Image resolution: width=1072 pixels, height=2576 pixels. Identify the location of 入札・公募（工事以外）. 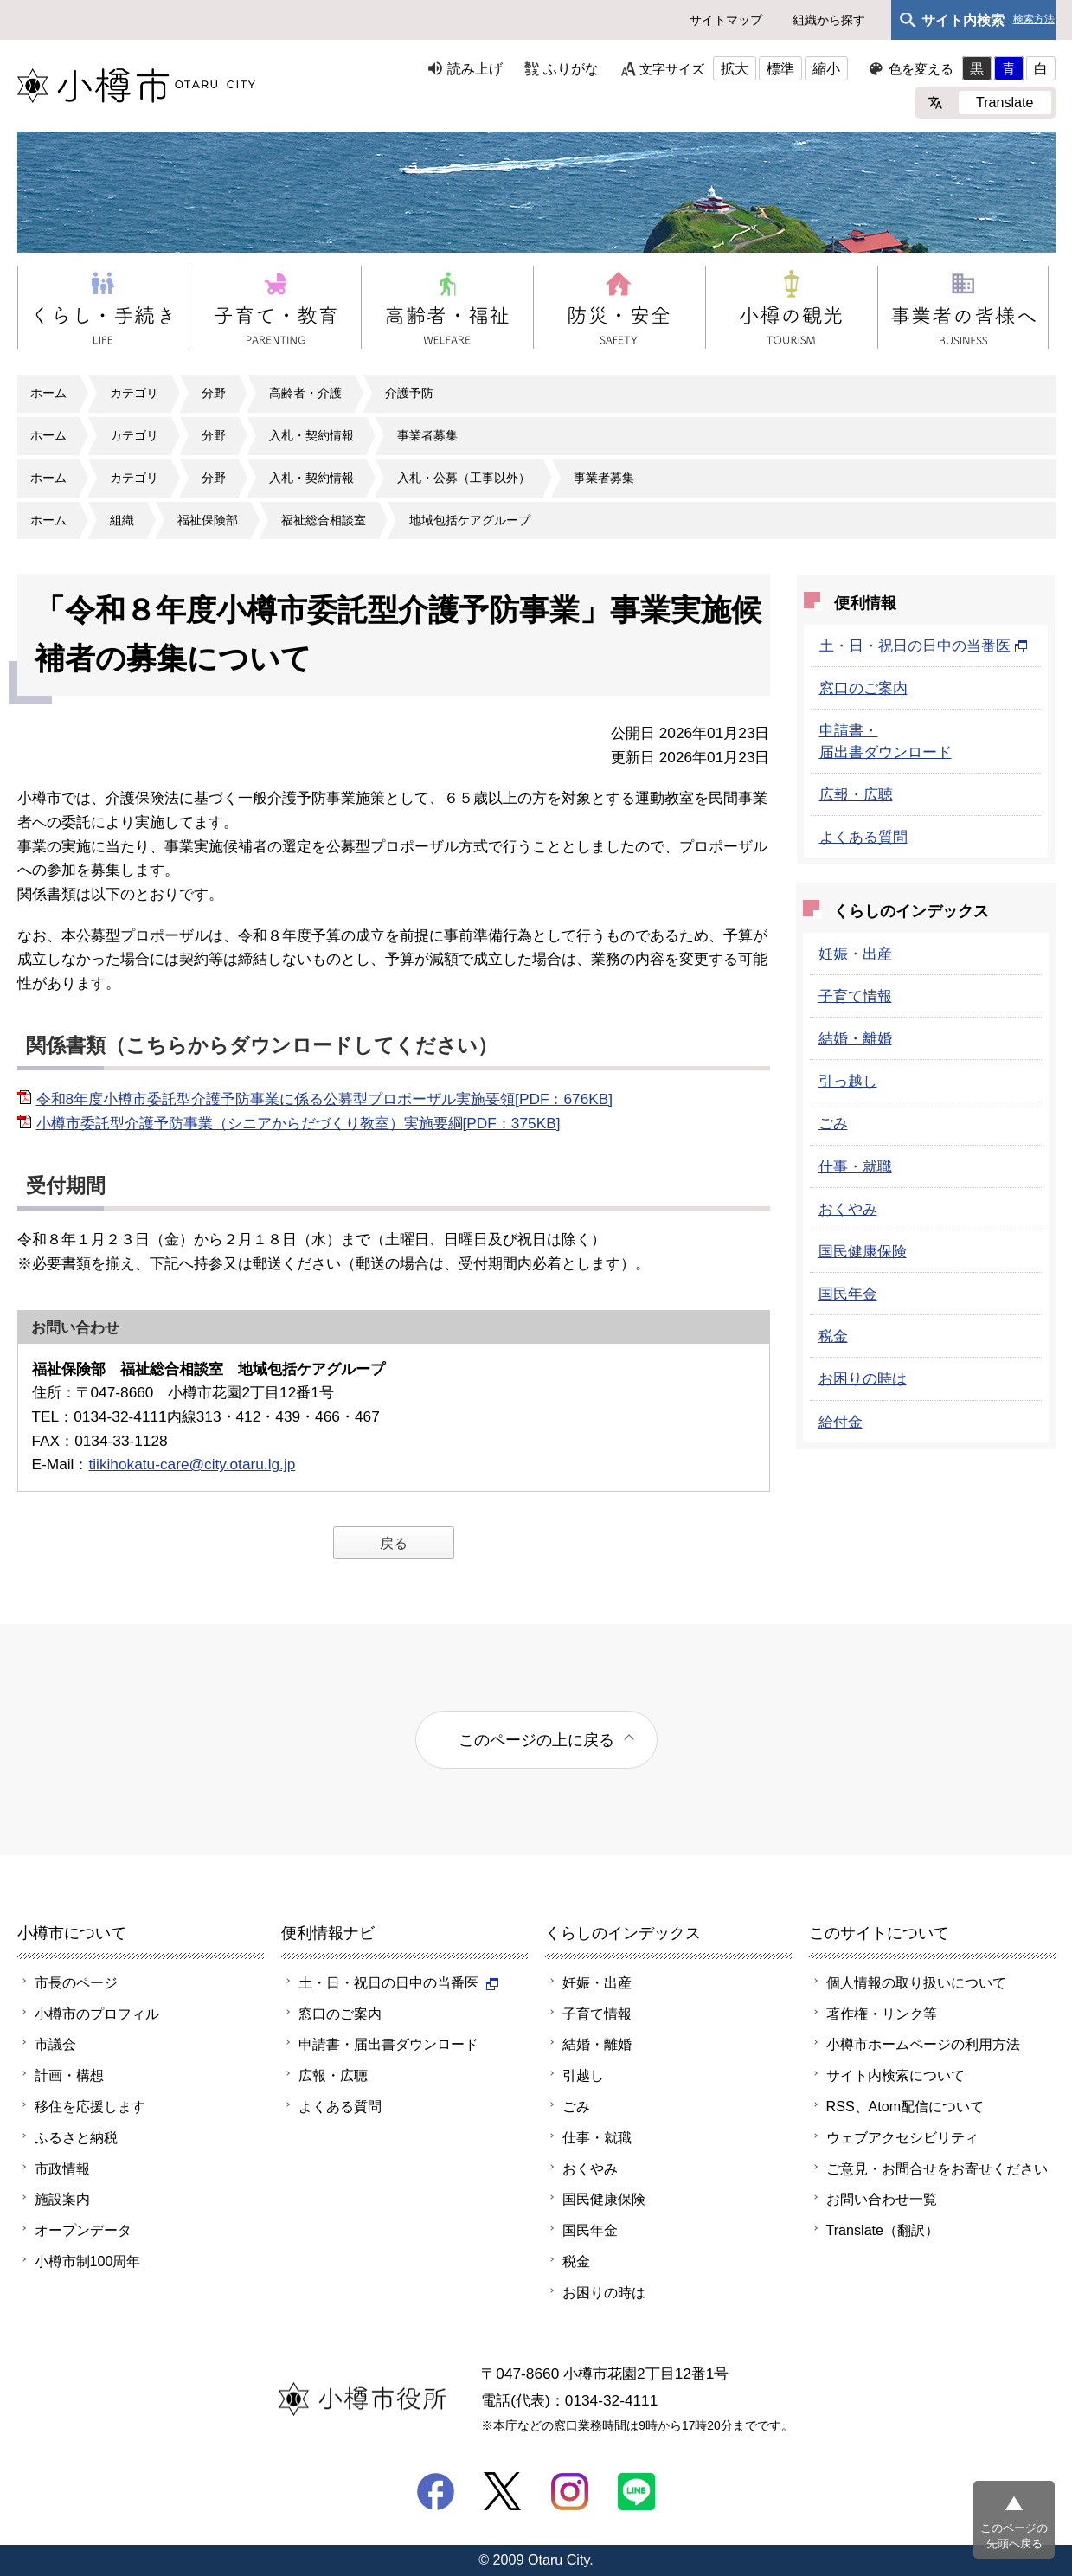
(463, 478).